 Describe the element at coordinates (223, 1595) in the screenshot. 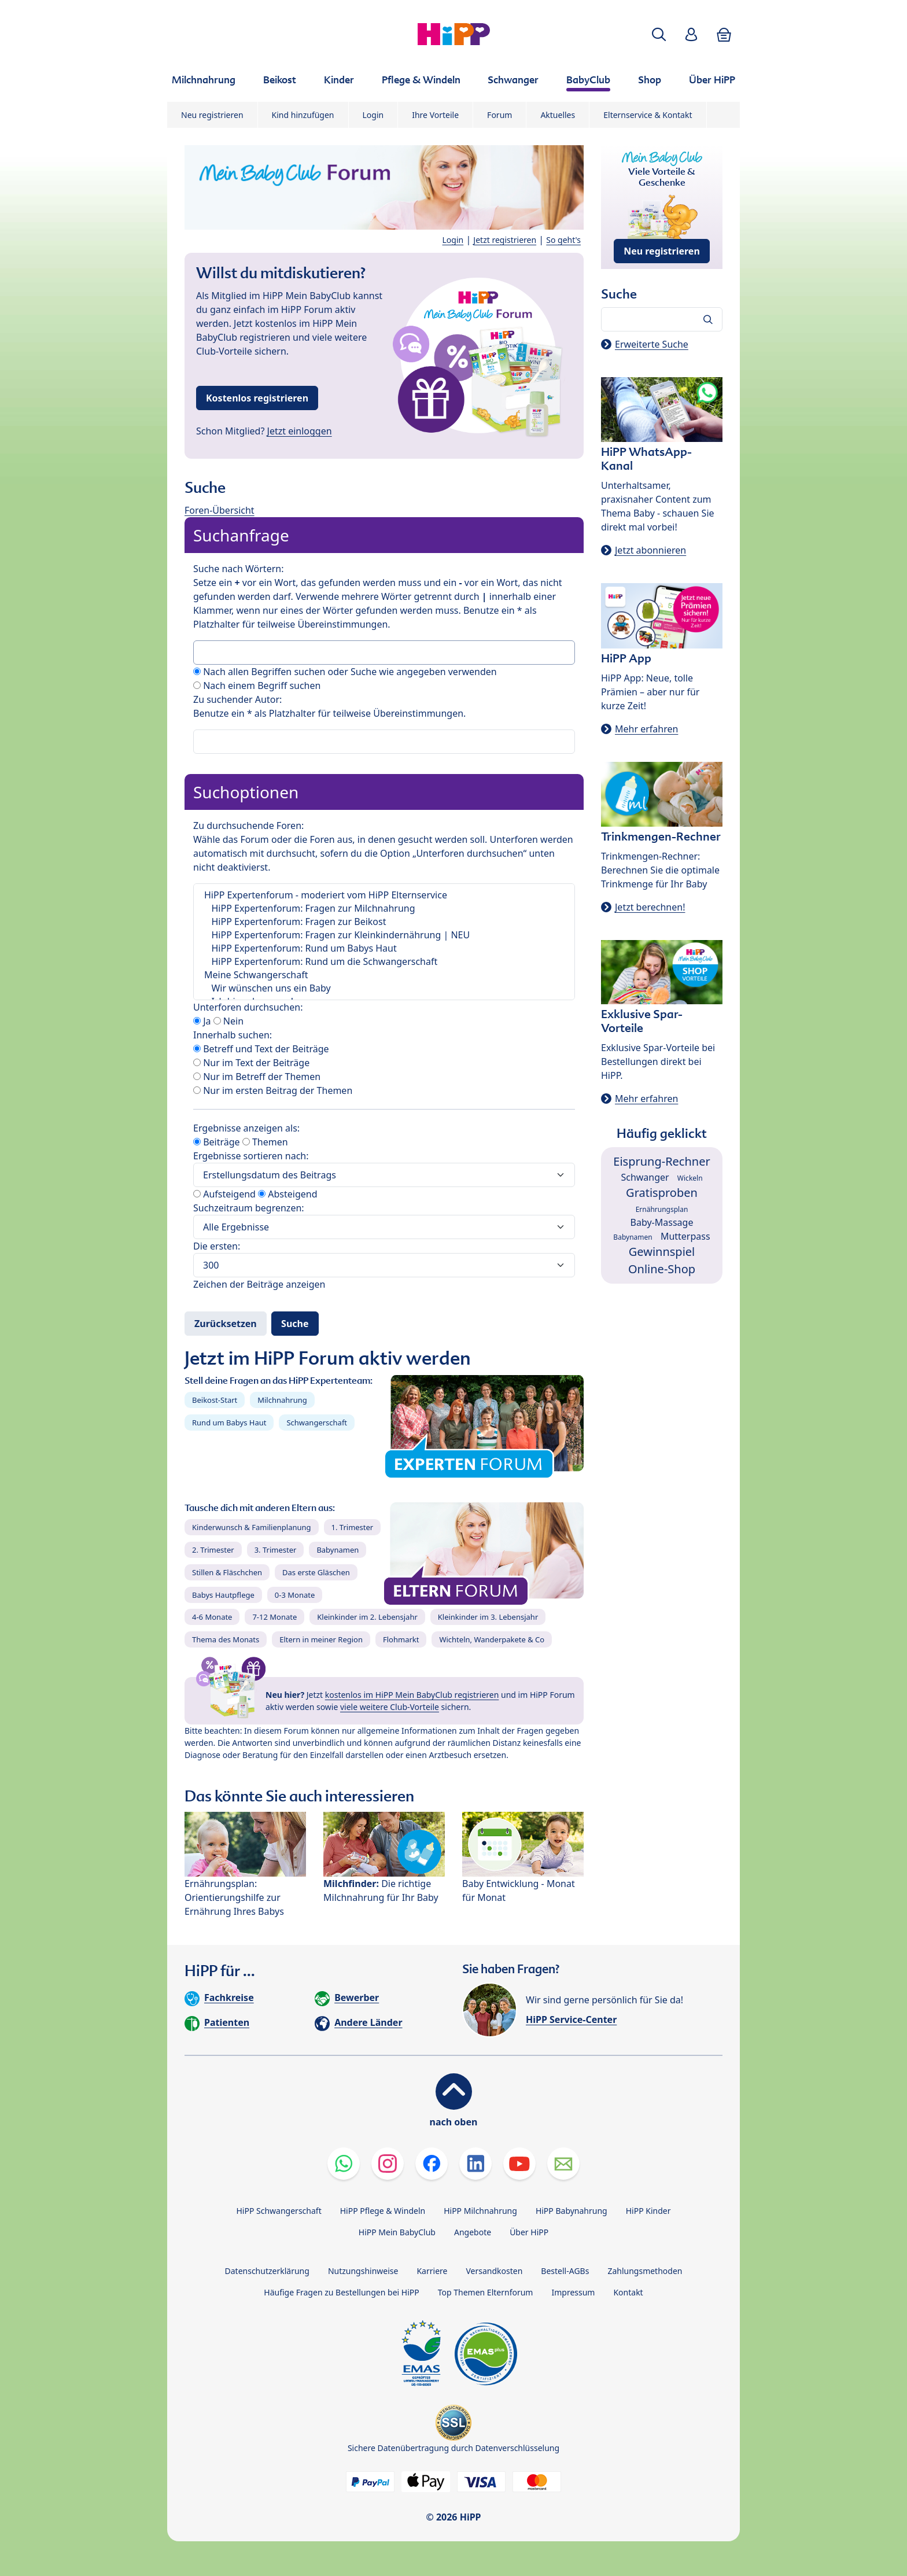

I see `Babys Hautpflege` at that location.